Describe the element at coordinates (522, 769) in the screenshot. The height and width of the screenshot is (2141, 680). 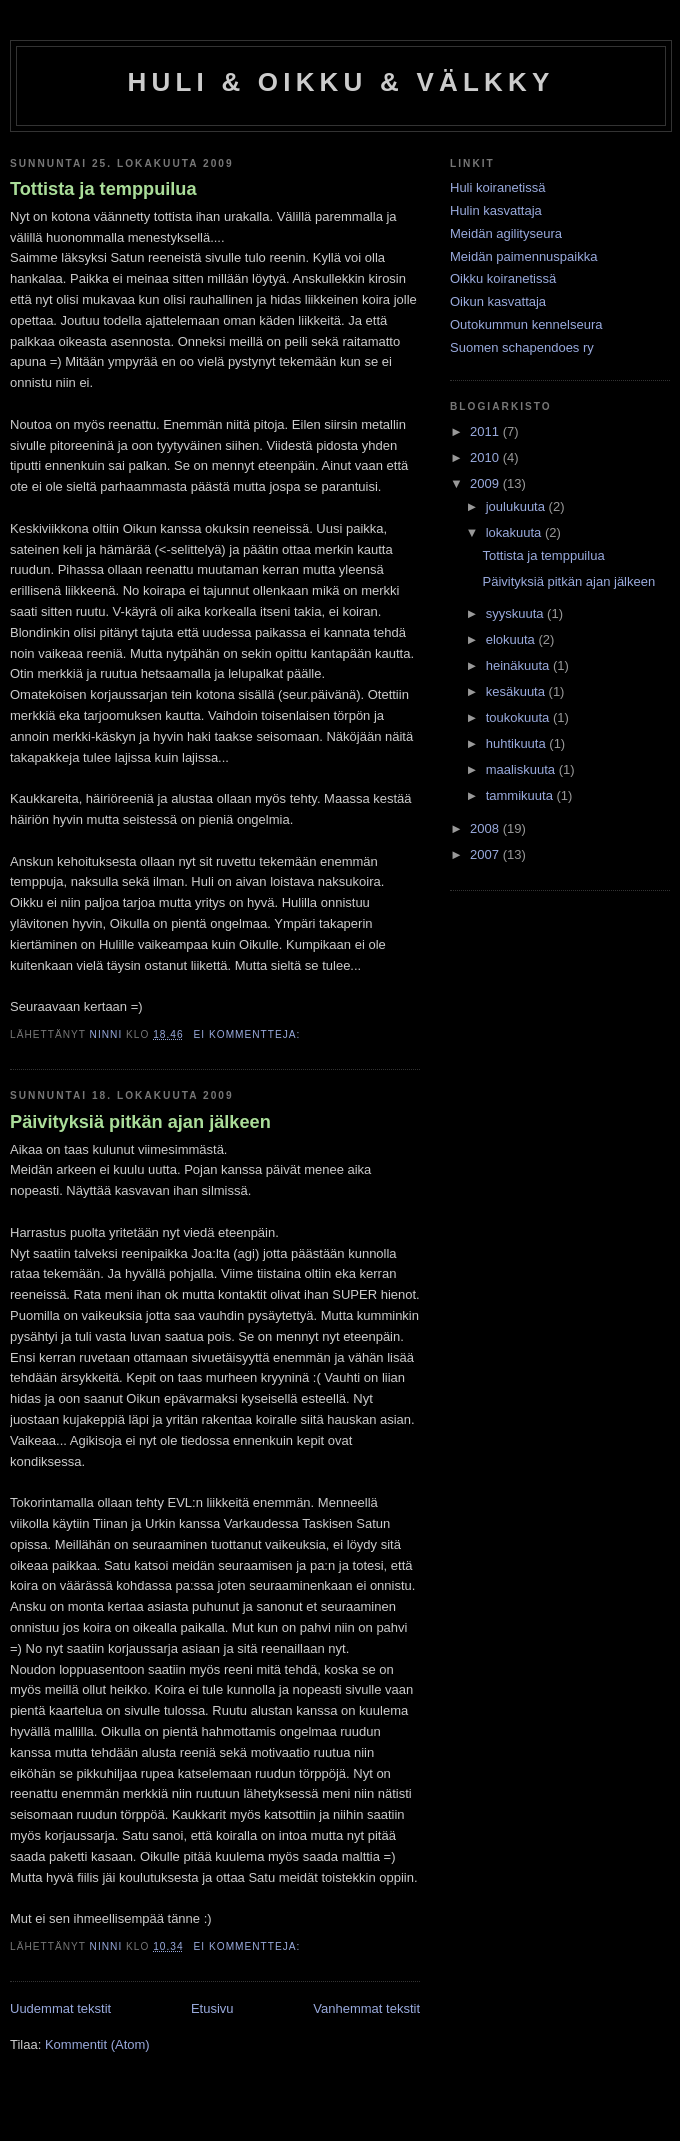
I see `maaliskuuta` at that location.